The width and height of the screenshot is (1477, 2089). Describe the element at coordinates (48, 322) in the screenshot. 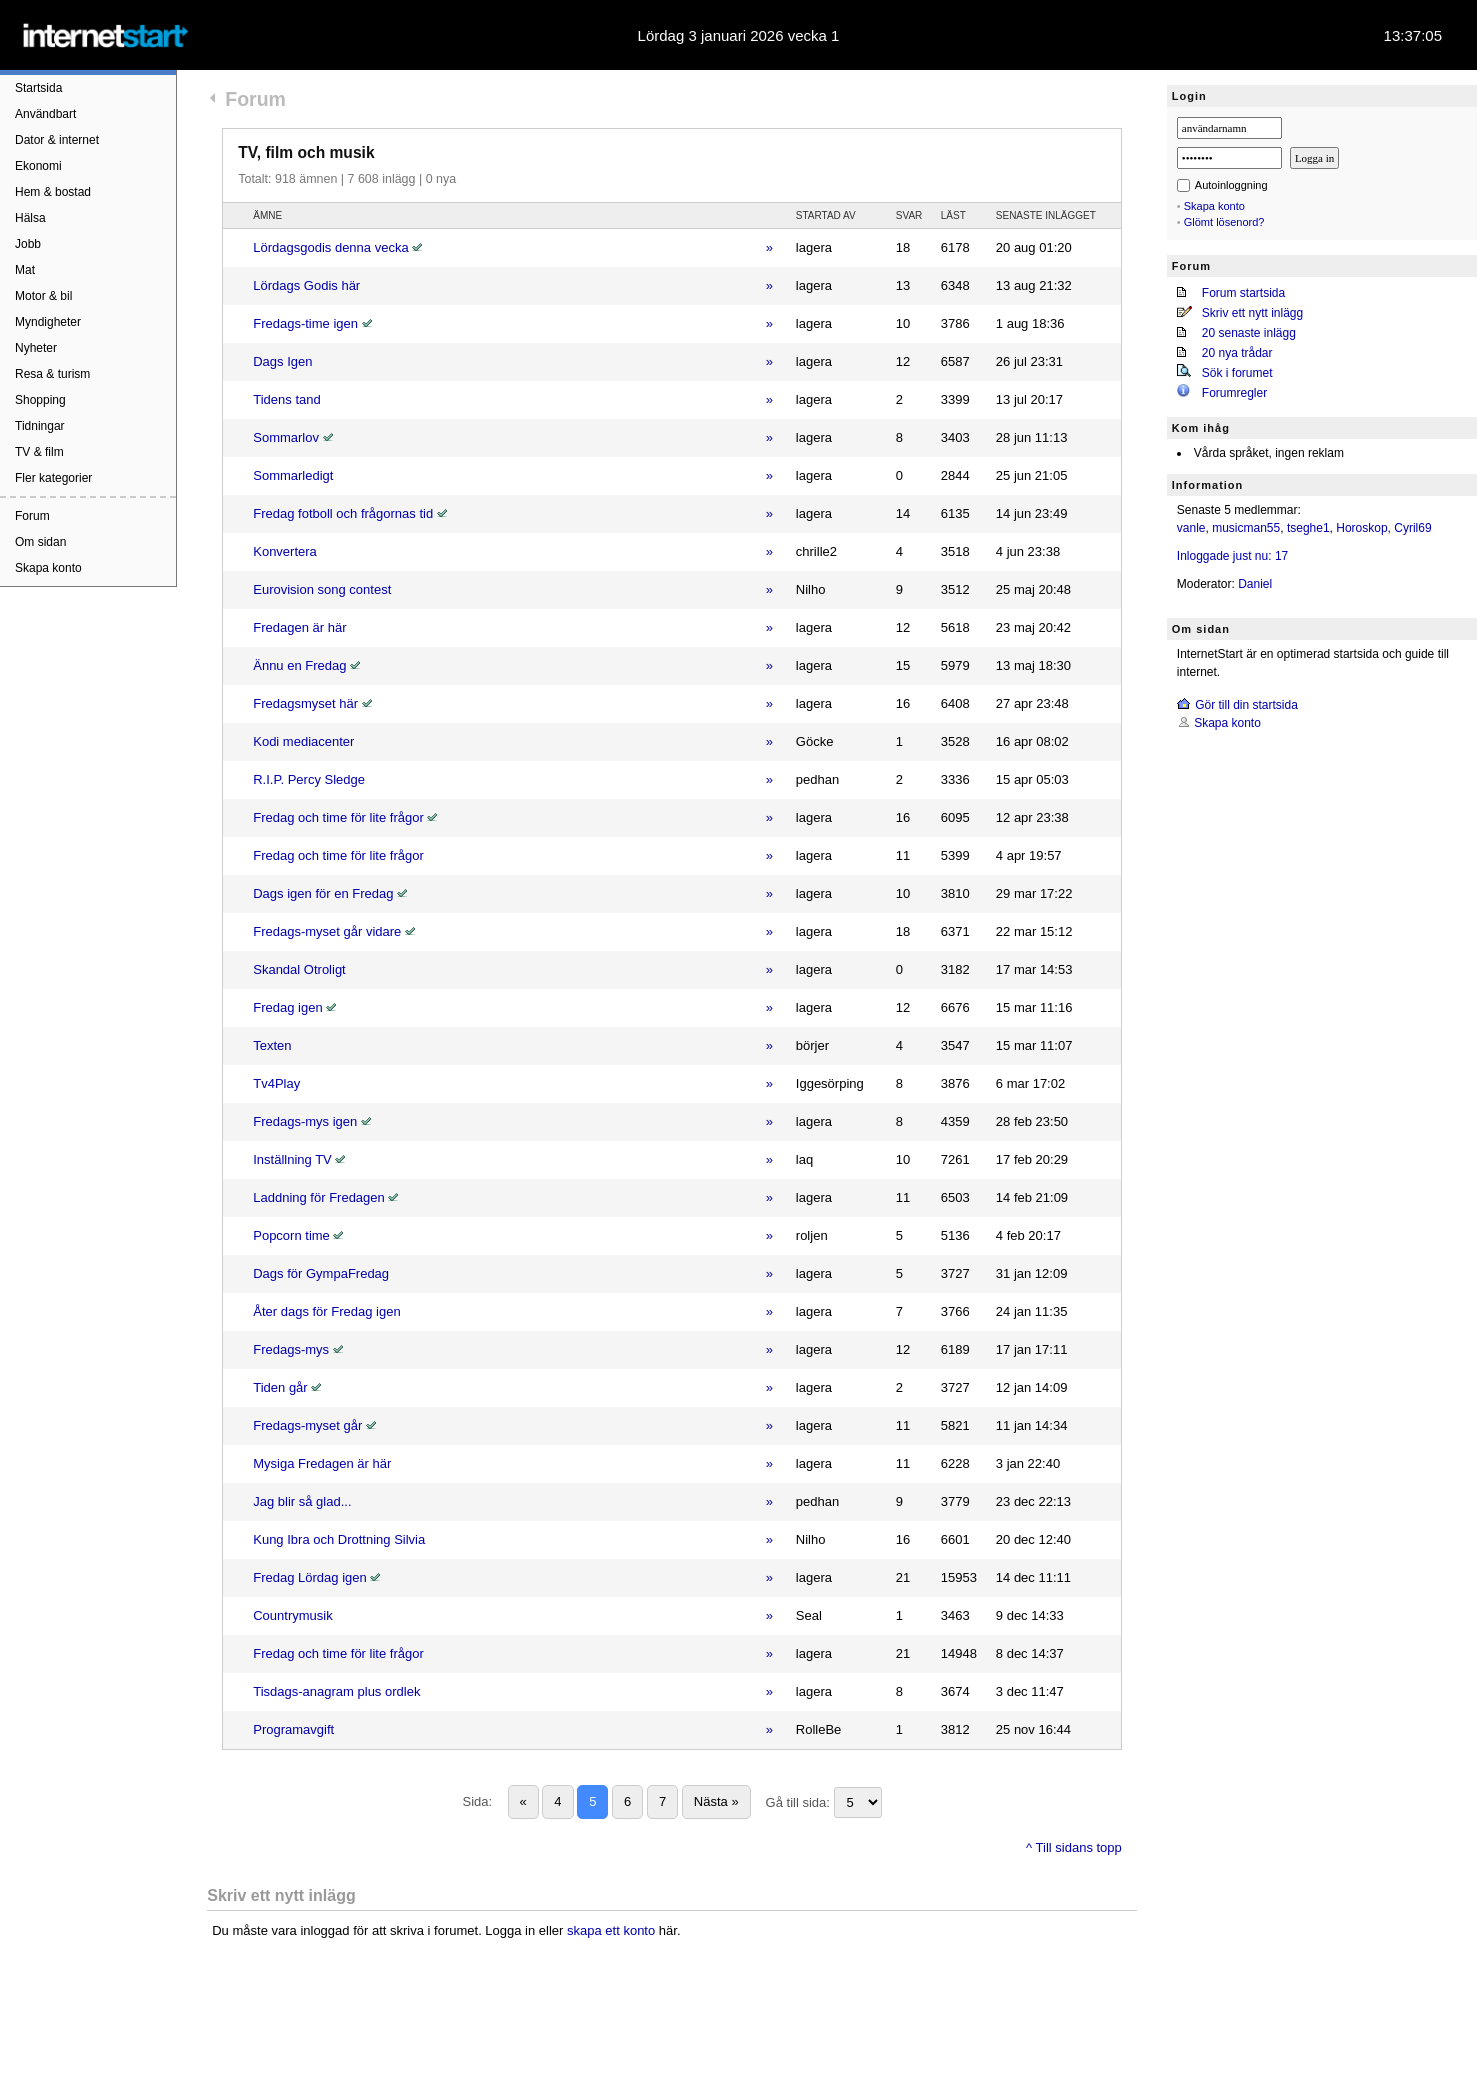

I see `Myndigheter` at that location.